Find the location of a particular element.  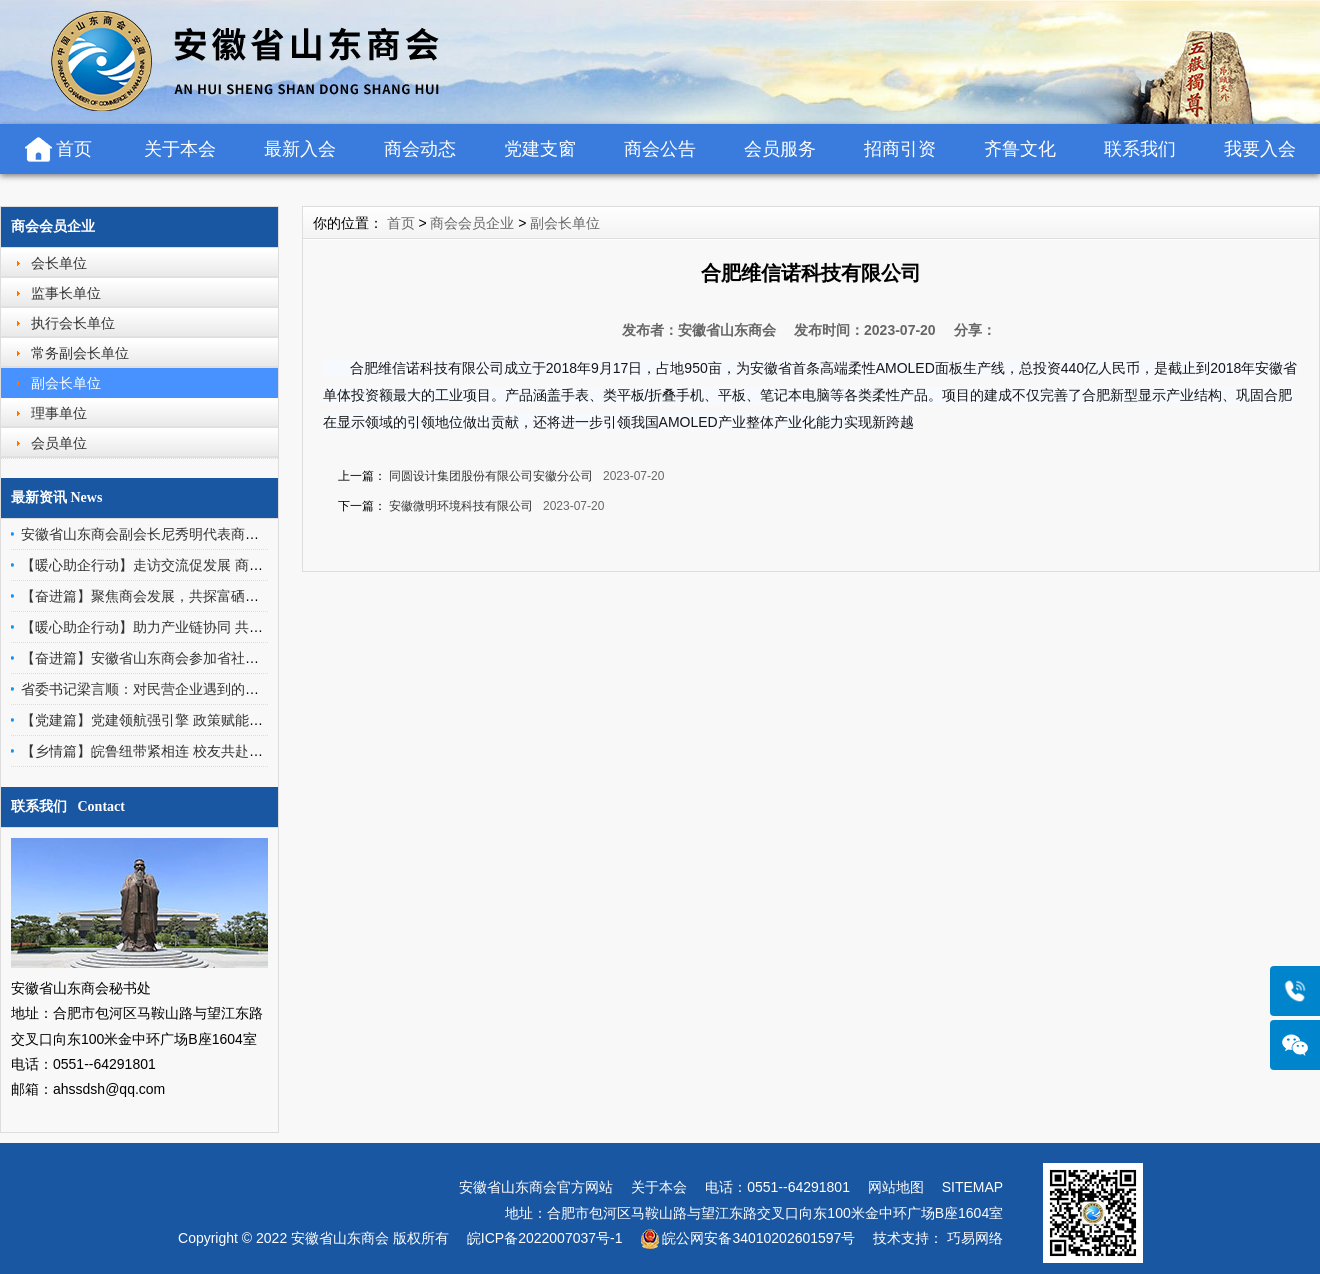

商会公告 is located at coordinates (660, 149).